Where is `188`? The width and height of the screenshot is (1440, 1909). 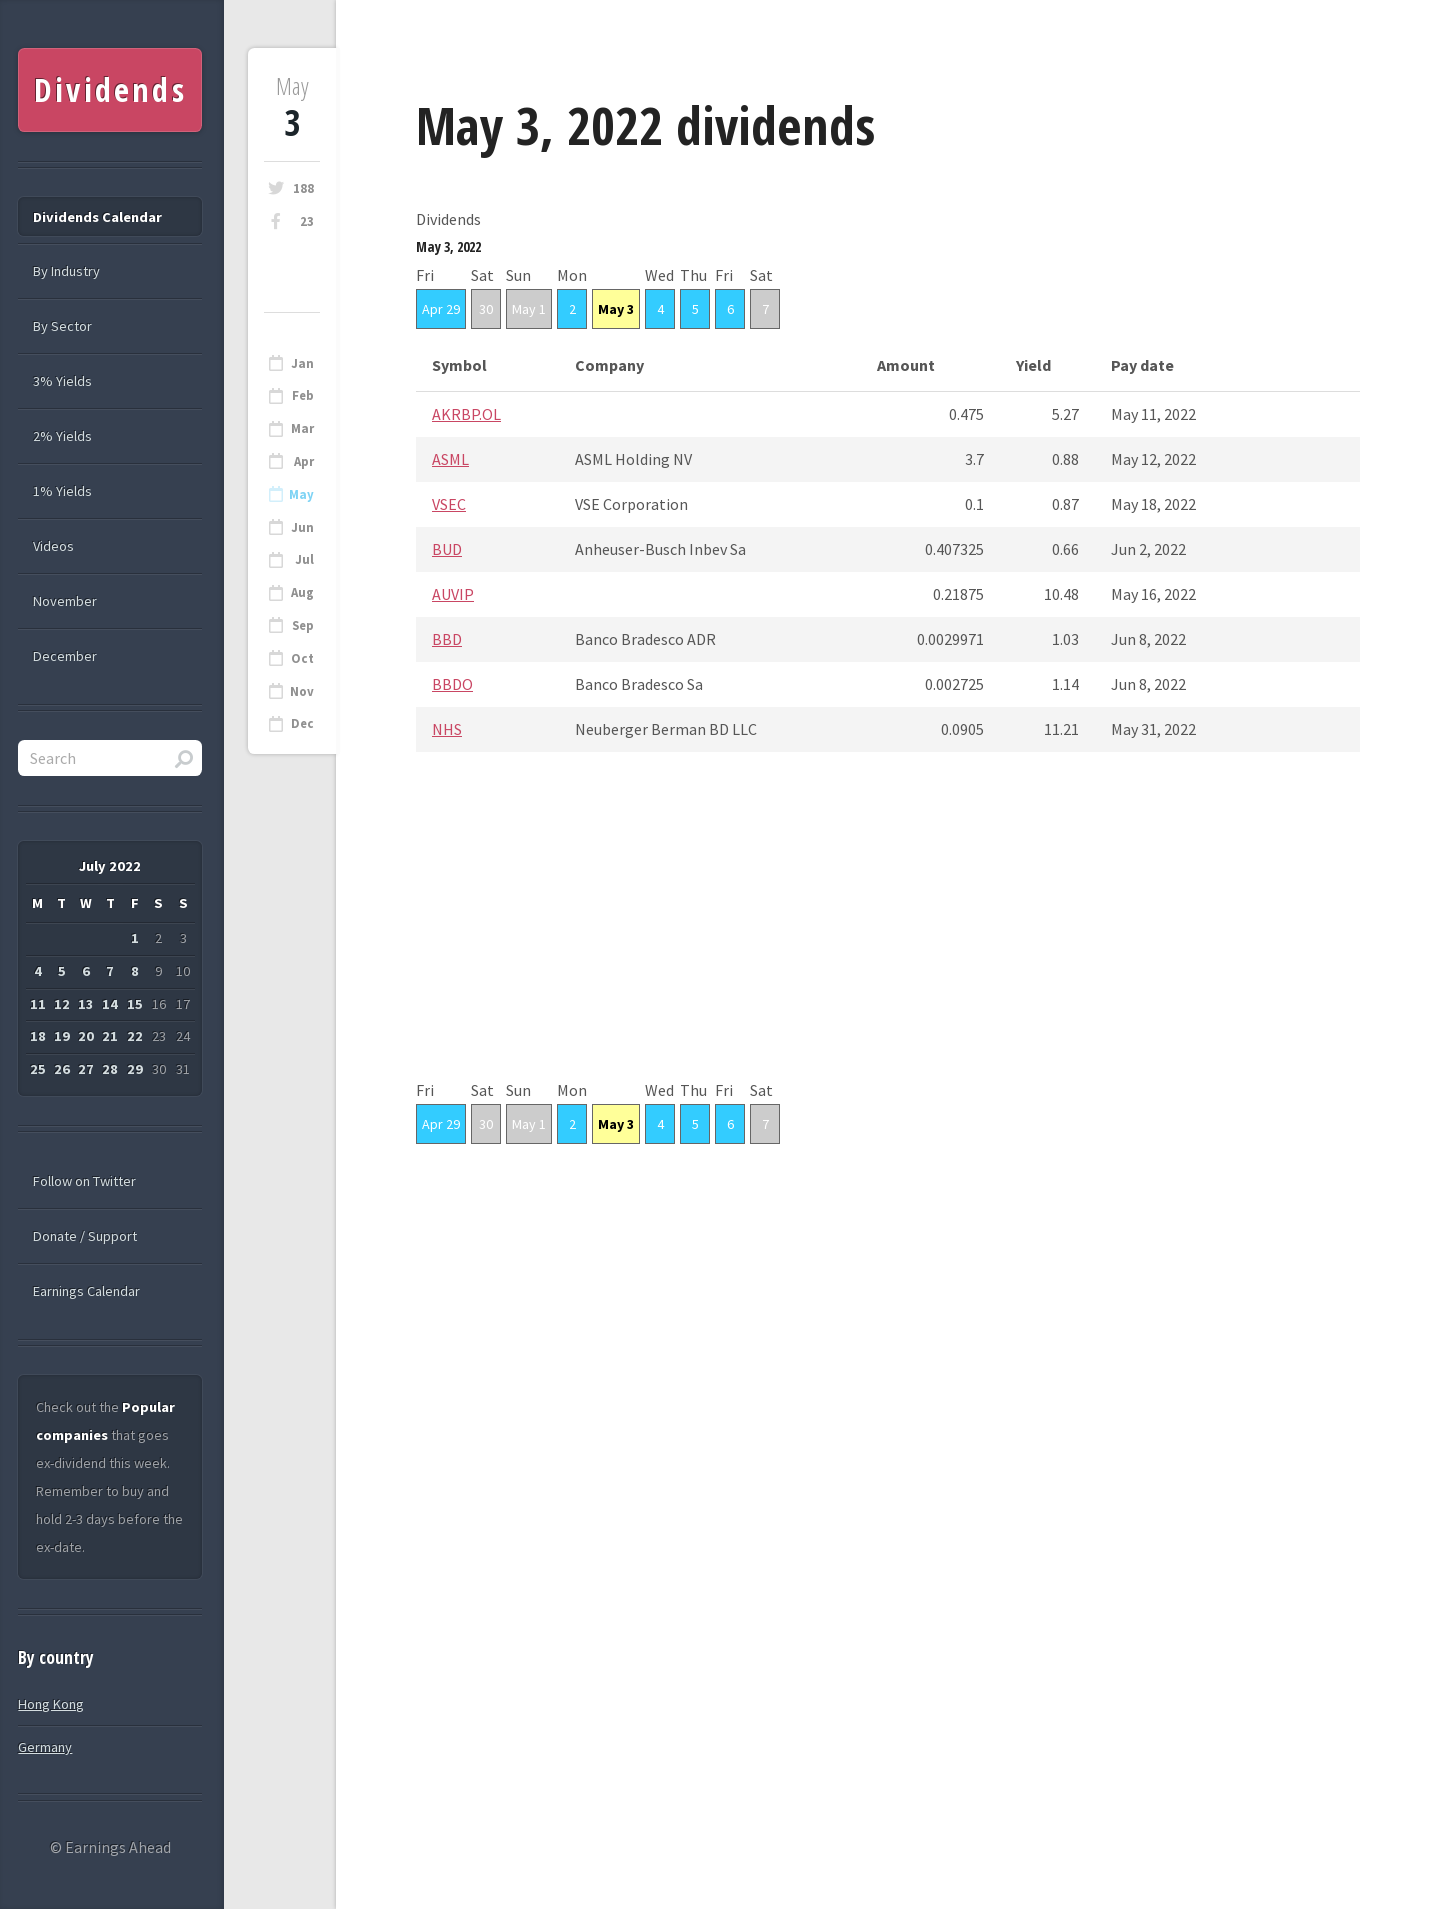 188 is located at coordinates (303, 188).